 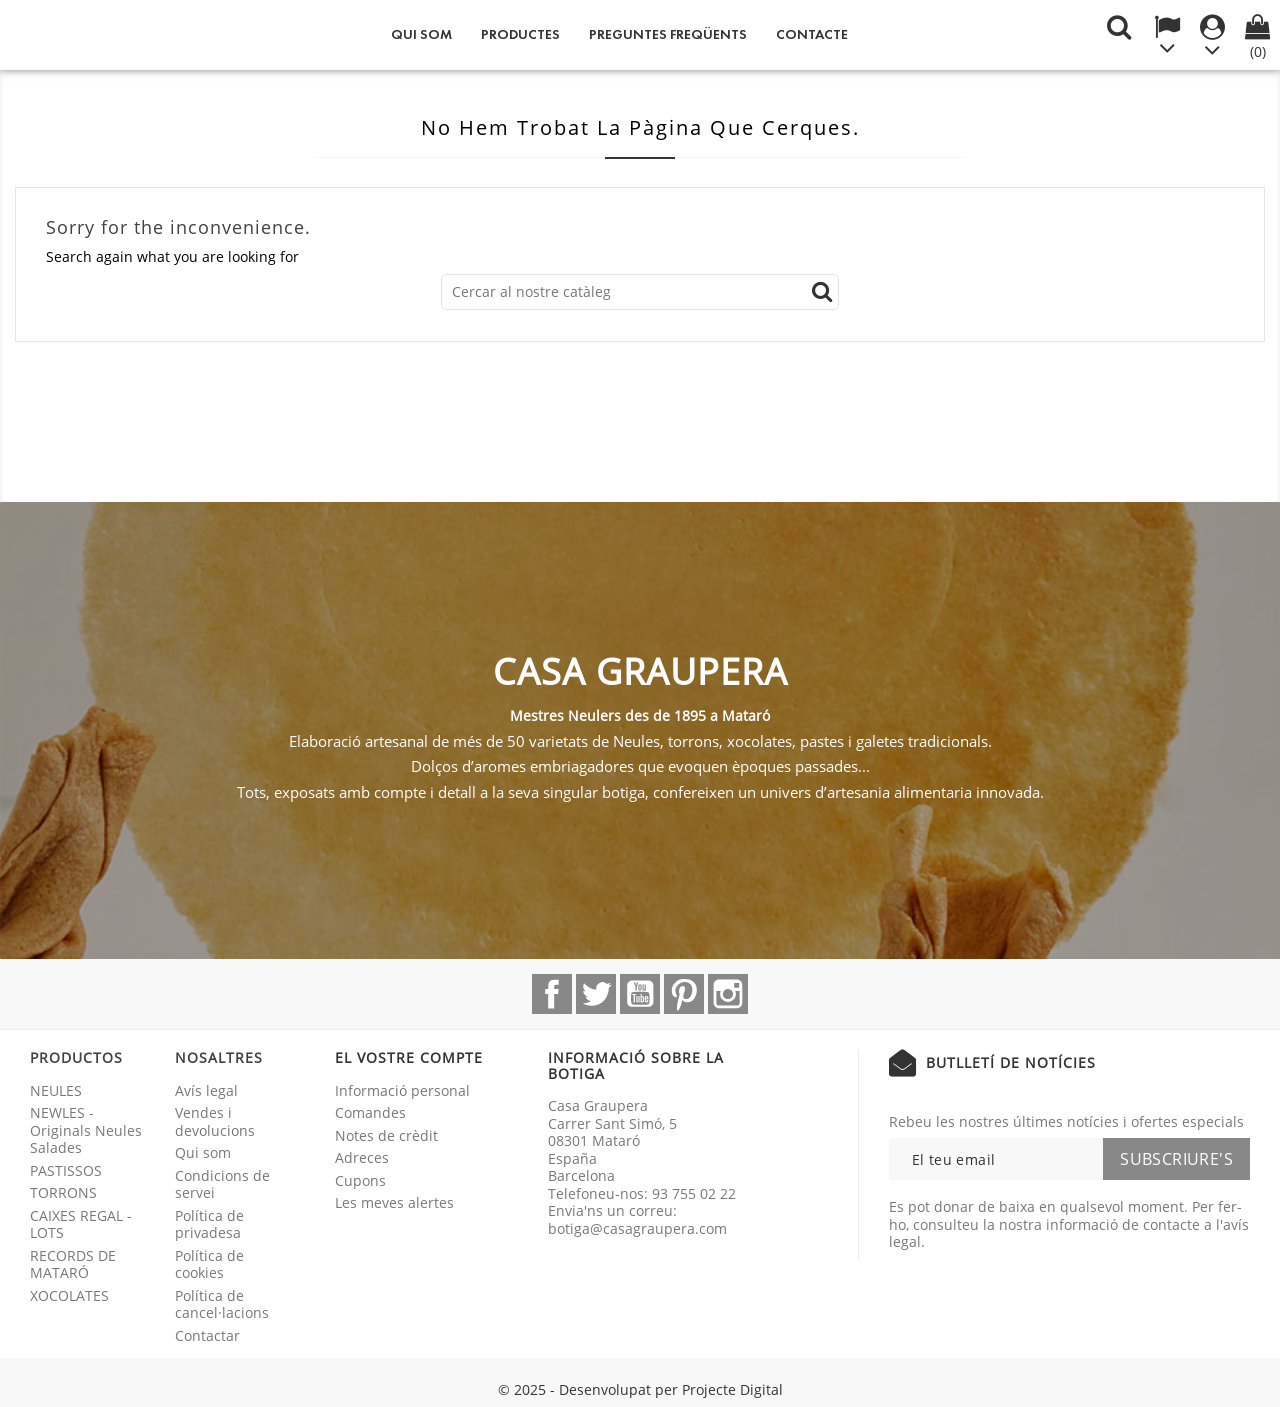 I want to click on Cupons, so click(x=360, y=1180).